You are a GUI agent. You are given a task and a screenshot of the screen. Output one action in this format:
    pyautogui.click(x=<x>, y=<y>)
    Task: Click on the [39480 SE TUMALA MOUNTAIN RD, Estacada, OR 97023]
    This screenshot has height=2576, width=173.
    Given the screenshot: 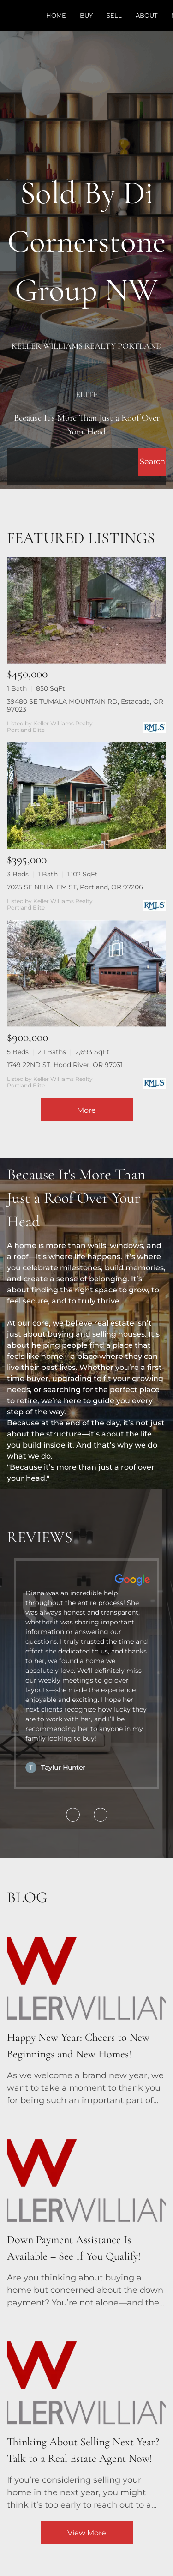 What is the action you would take?
    pyautogui.click(x=86, y=610)
    